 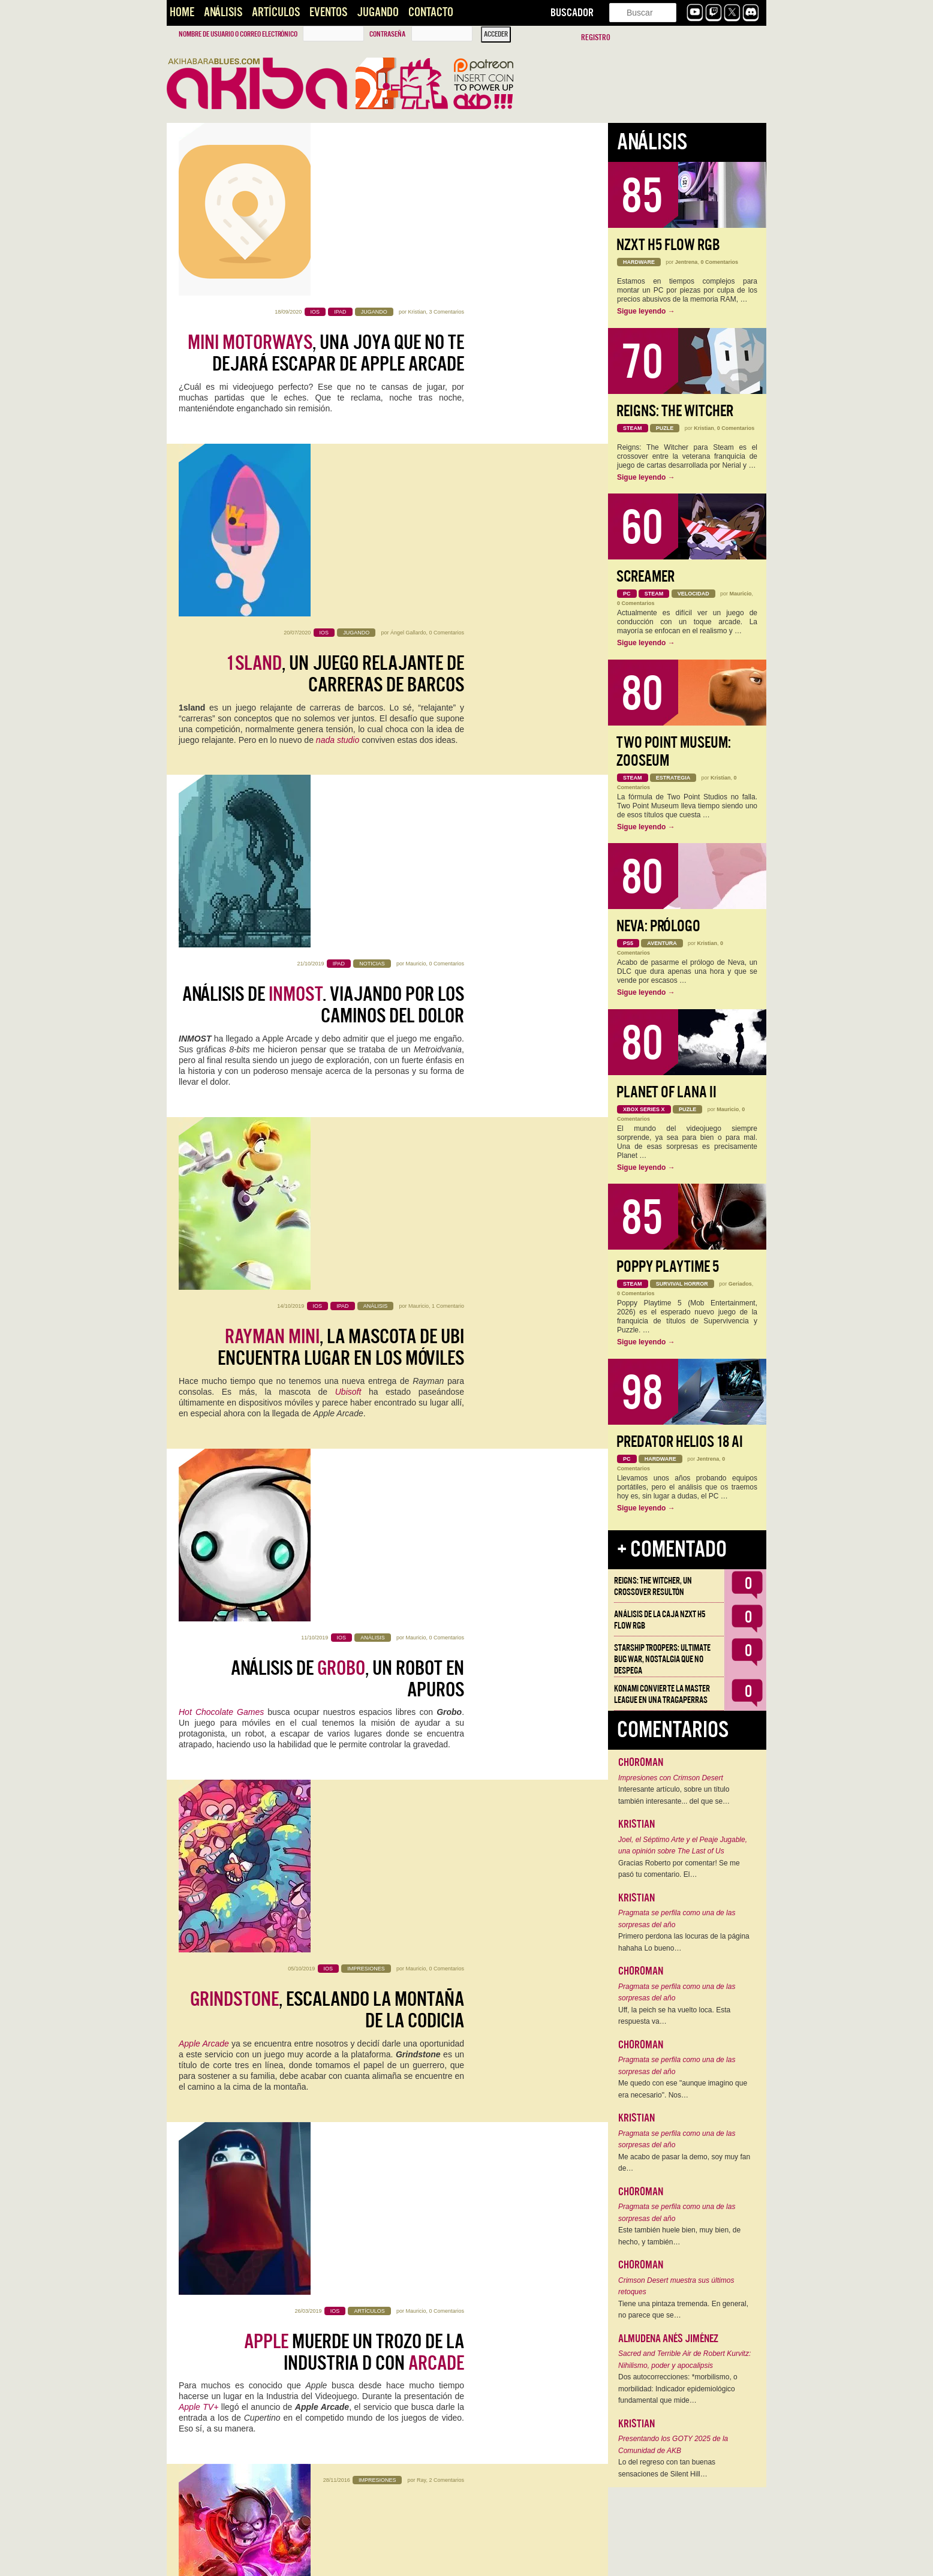 I want to click on se lanza de cabeza a los móviles y anuncia, so click(x=329, y=1562).